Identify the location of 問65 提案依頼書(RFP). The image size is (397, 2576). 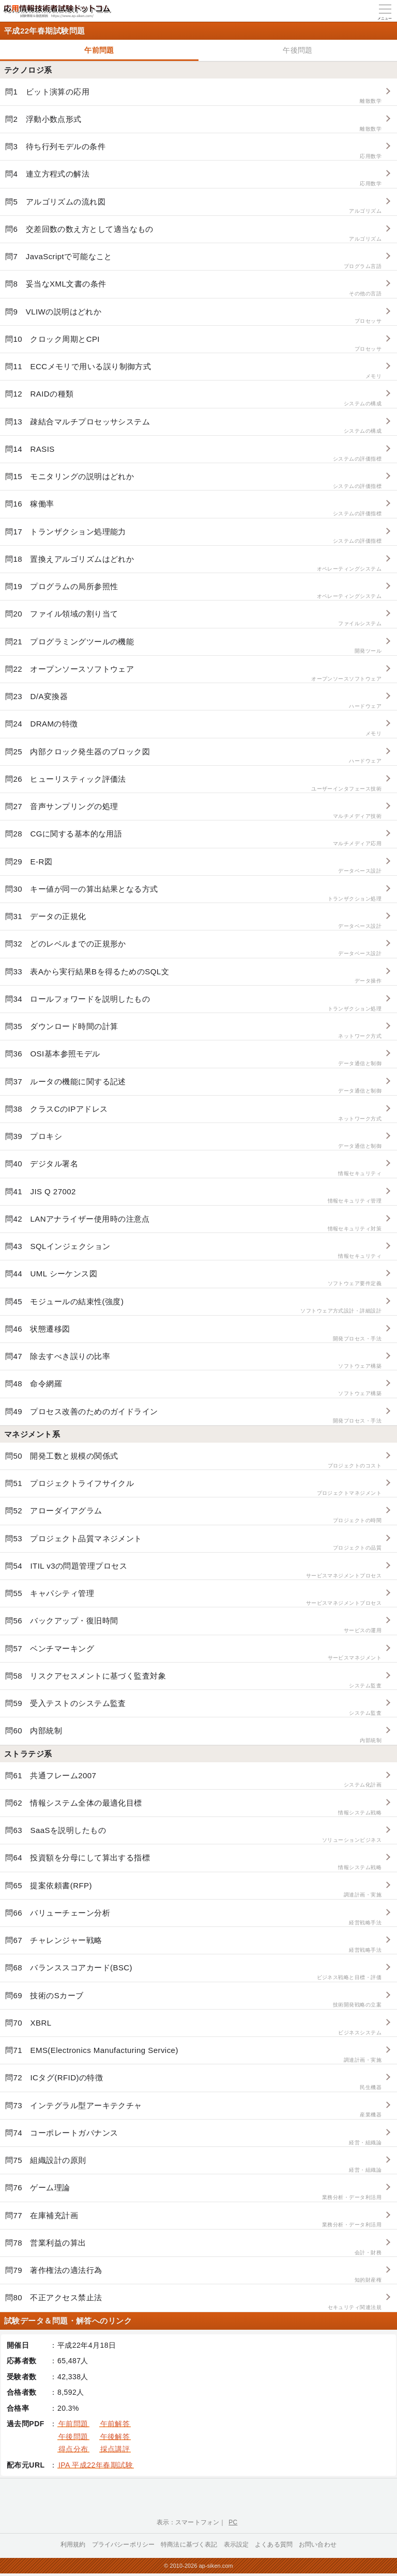
(193, 1890).